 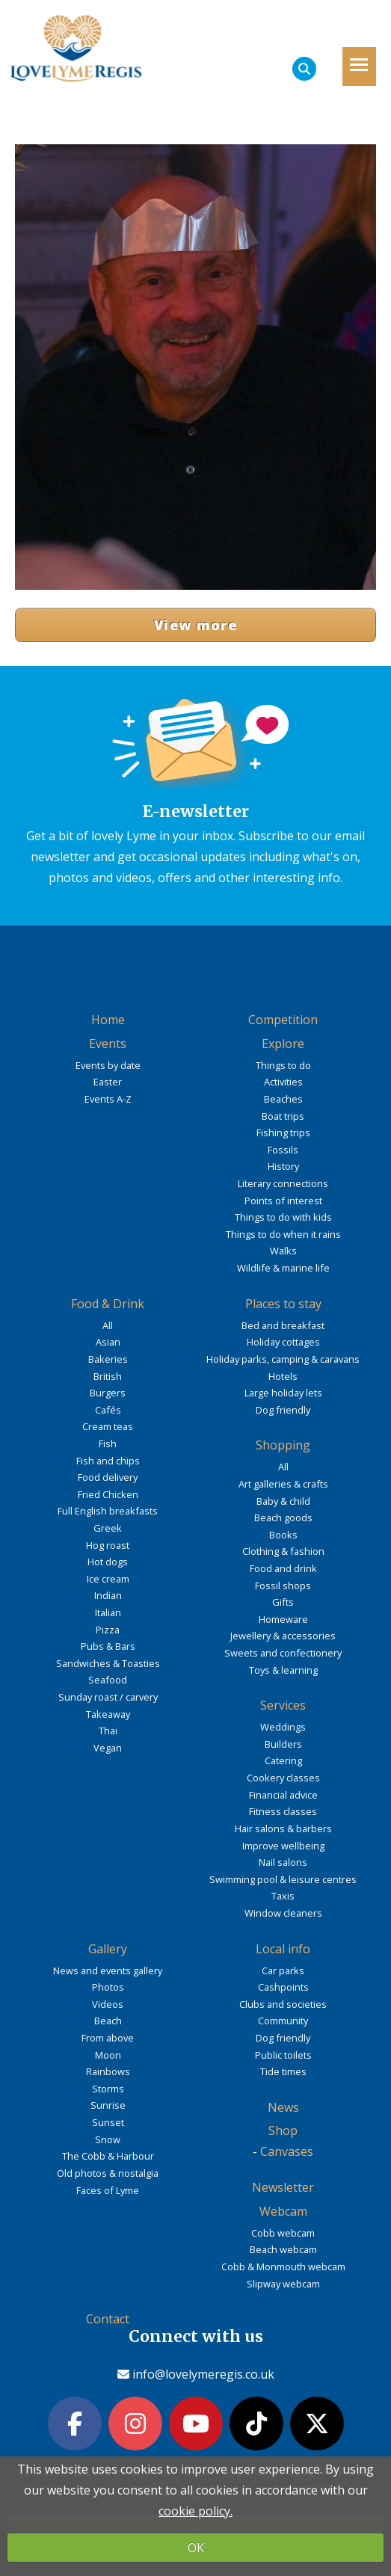 What do you see at coordinates (283, 1484) in the screenshot?
I see `Art galleries & crafts` at bounding box center [283, 1484].